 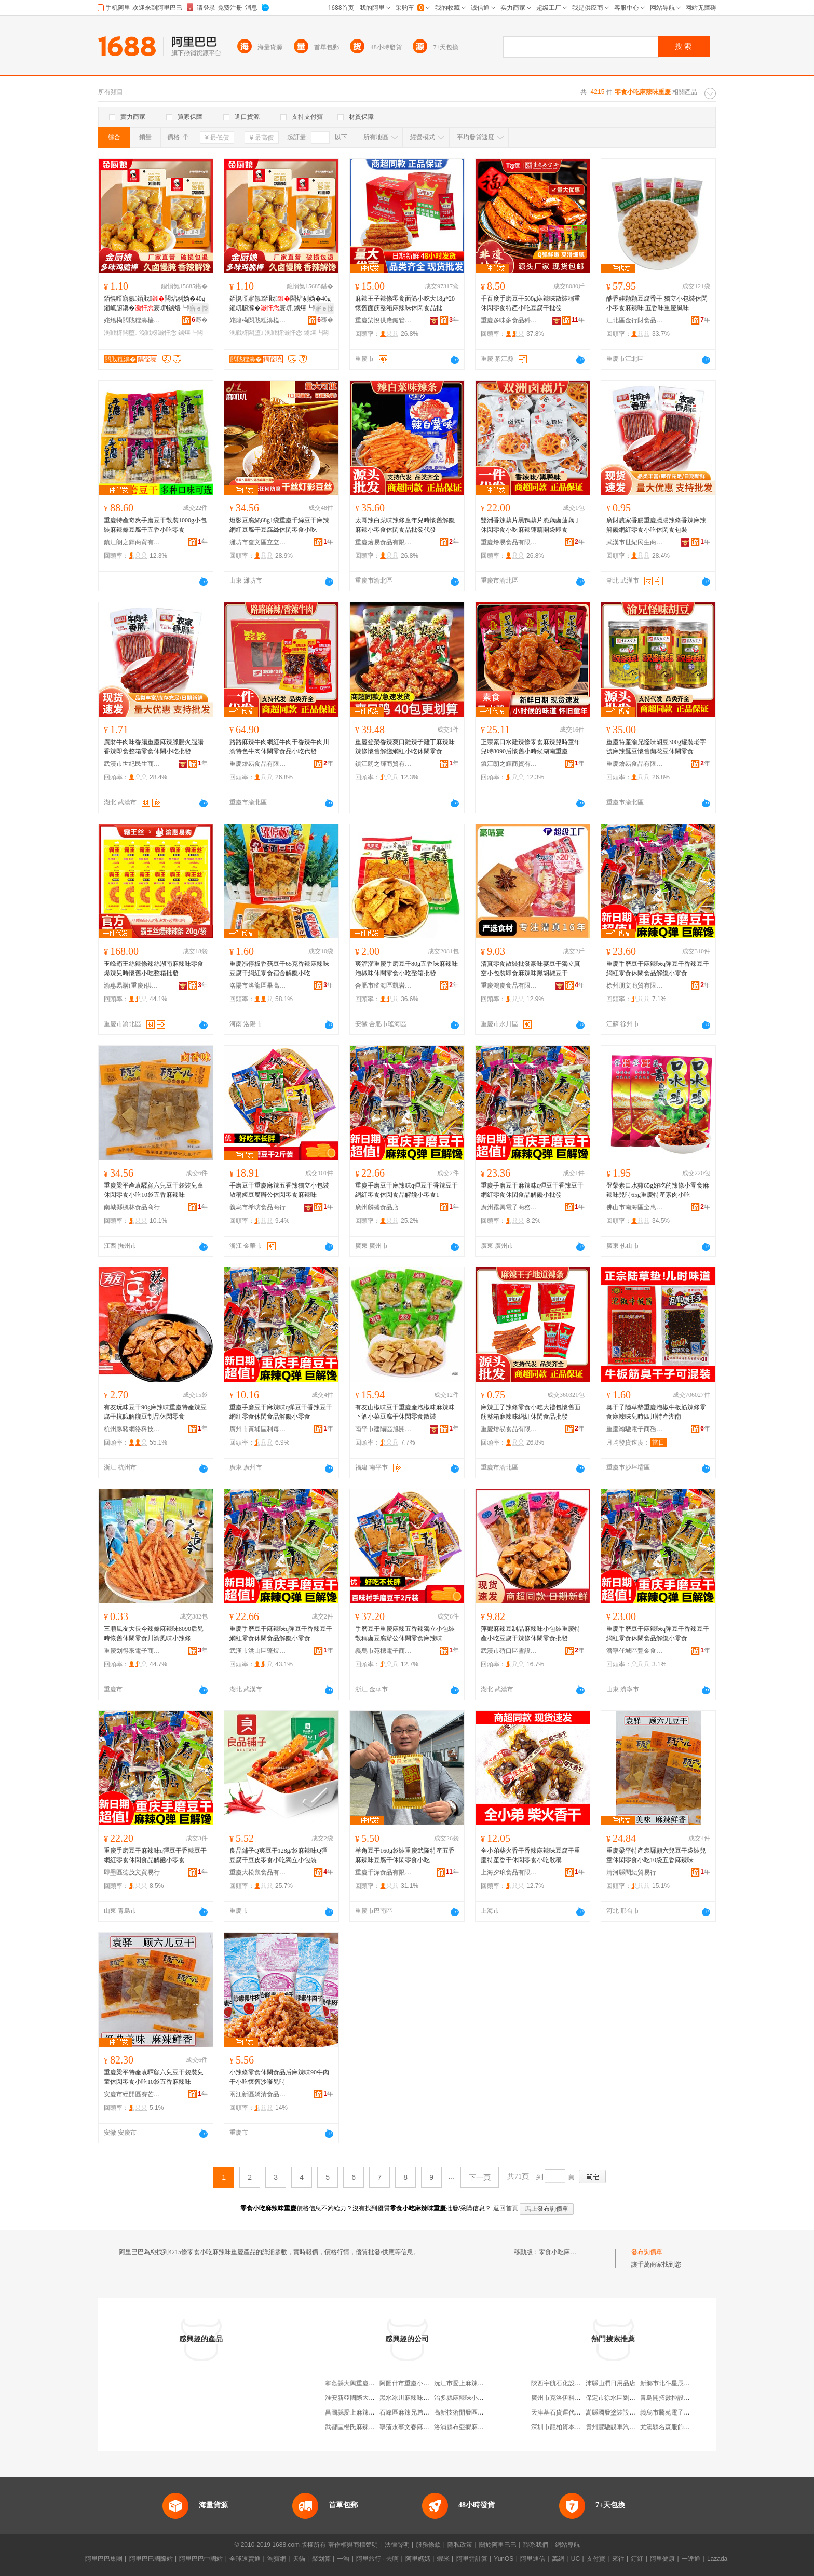 What do you see at coordinates (535, 2544) in the screenshot?
I see `聯系我們` at bounding box center [535, 2544].